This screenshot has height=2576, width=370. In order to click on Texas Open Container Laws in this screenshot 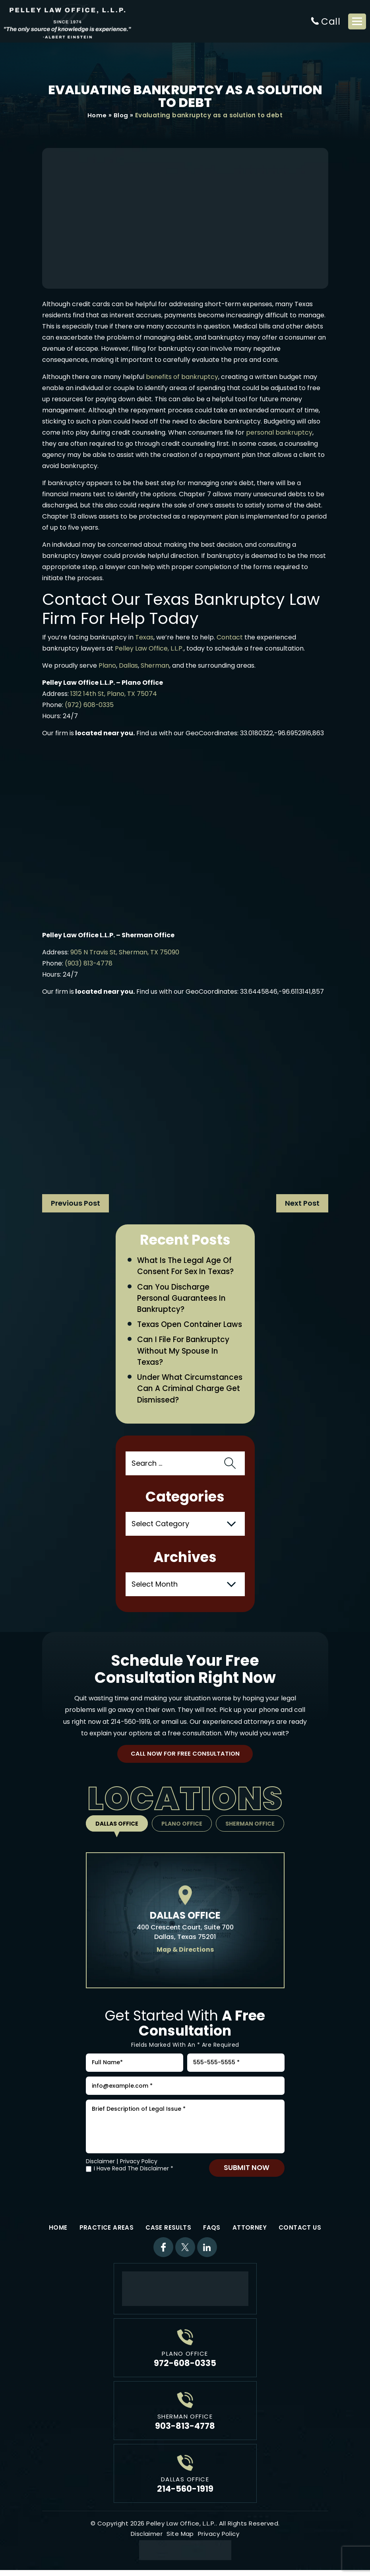, I will do `click(189, 1325)`.